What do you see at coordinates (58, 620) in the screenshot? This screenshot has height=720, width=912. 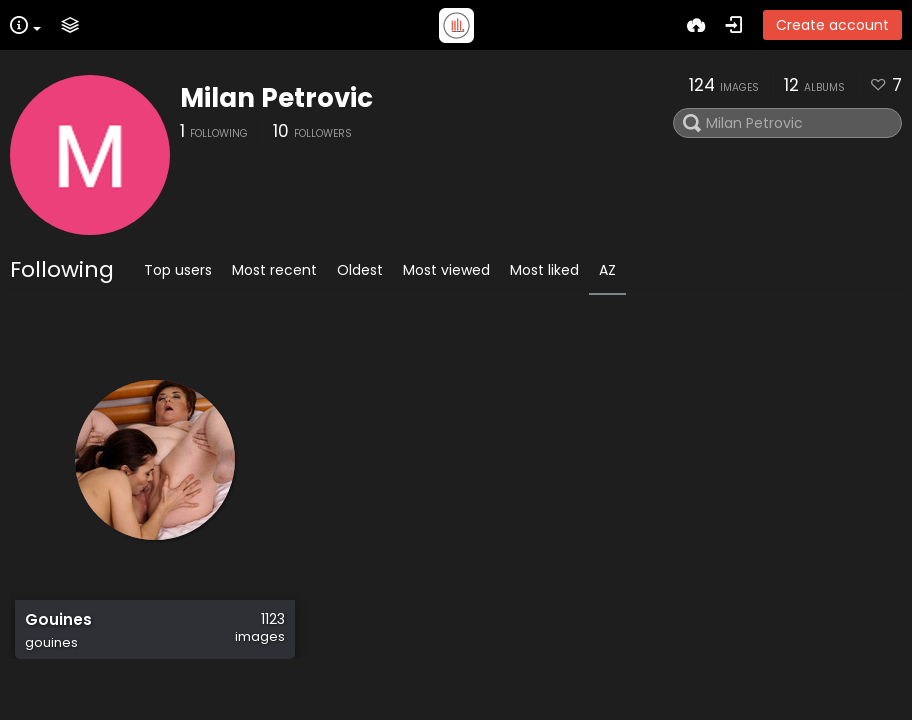 I see `Gouines` at bounding box center [58, 620].